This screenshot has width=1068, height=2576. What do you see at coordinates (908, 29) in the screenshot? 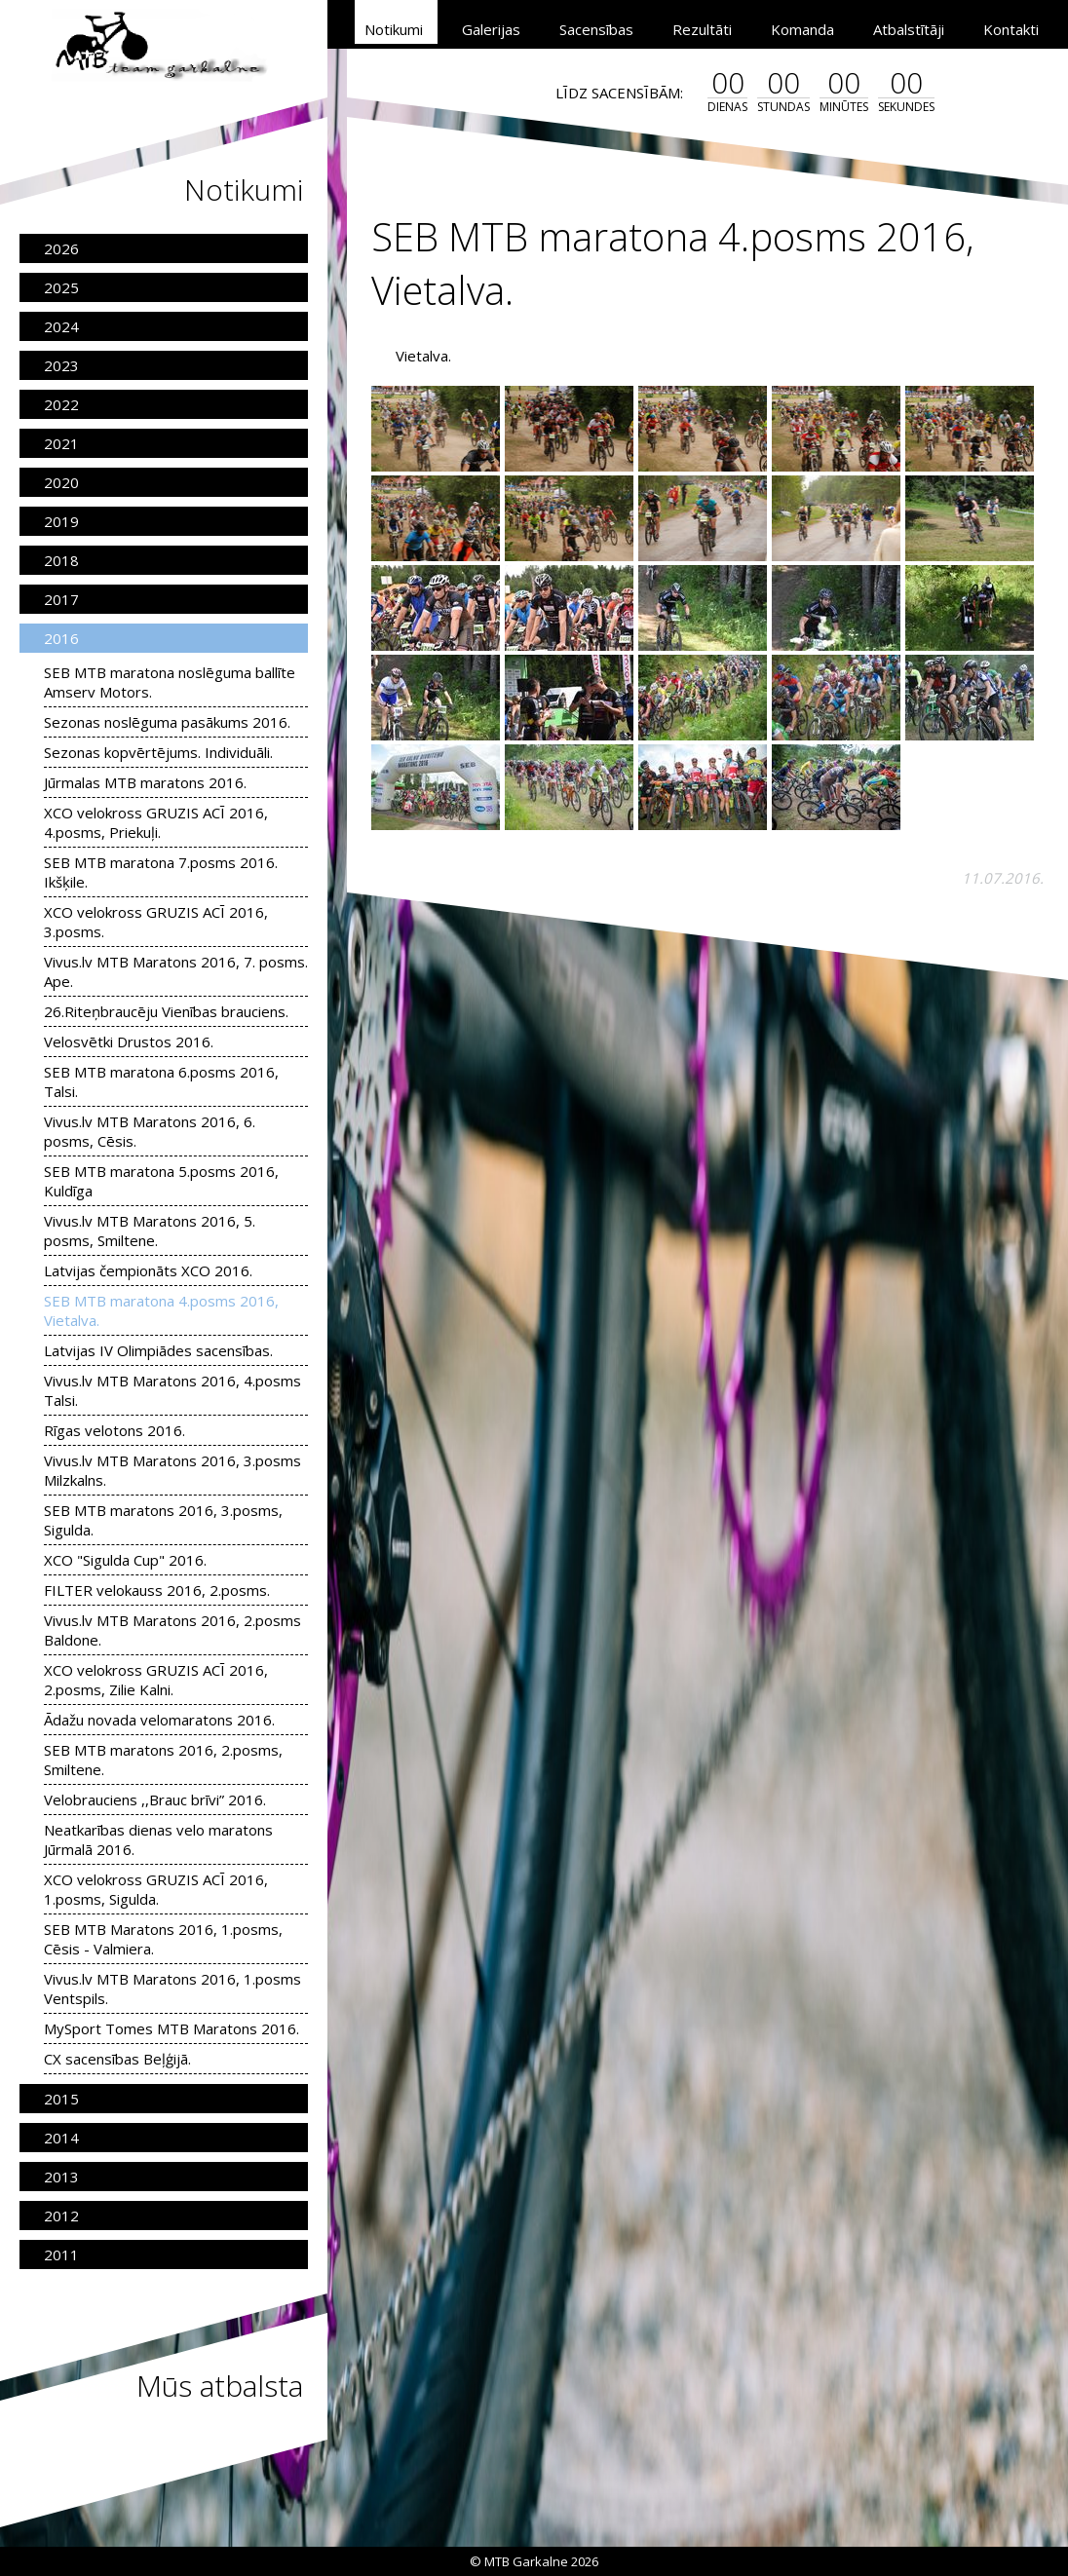
I see `Atbalstītāji` at bounding box center [908, 29].